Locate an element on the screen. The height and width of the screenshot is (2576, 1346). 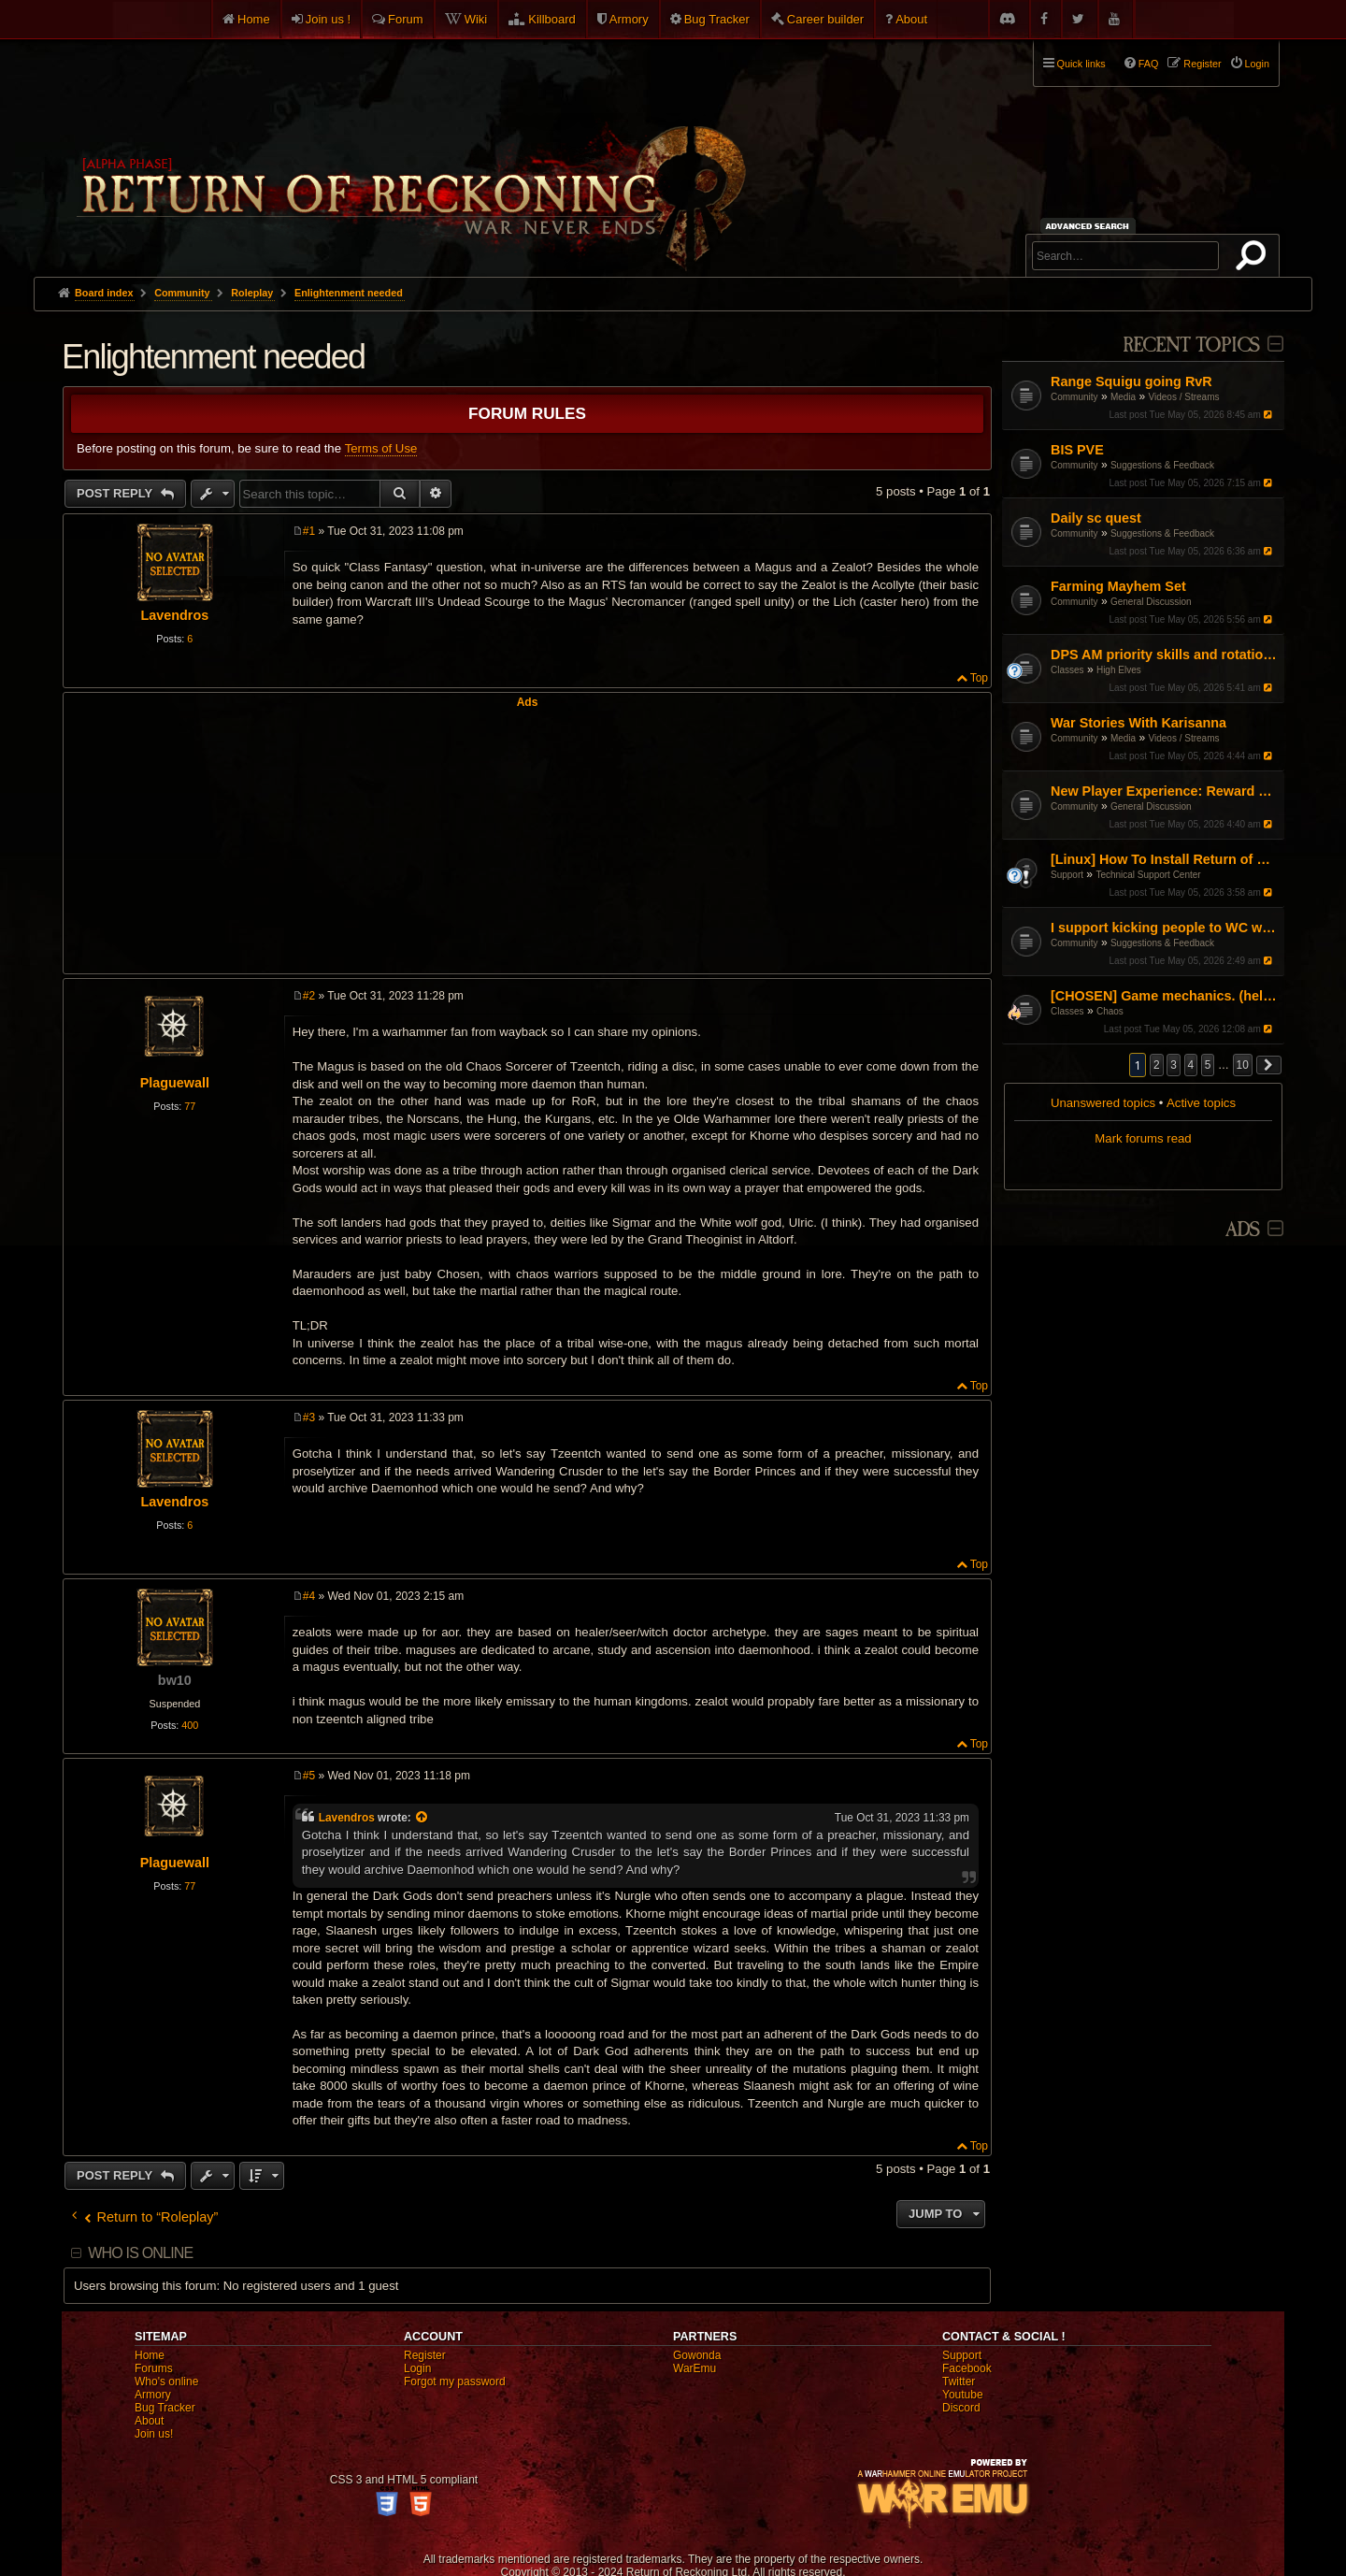
Home is located at coordinates (253, 19).